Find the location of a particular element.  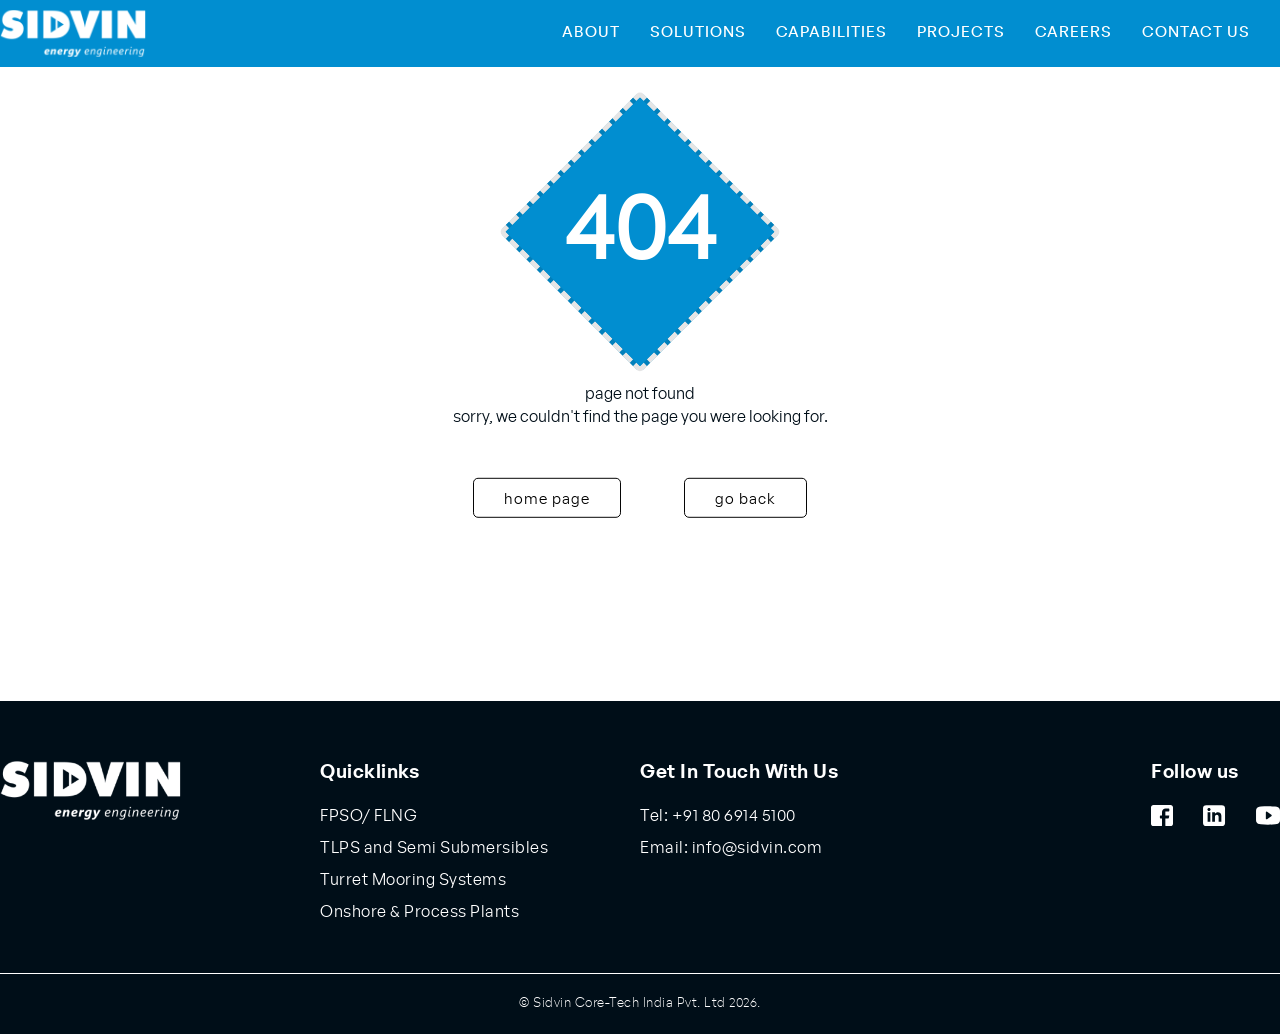

Careers is located at coordinates (1073, 32).